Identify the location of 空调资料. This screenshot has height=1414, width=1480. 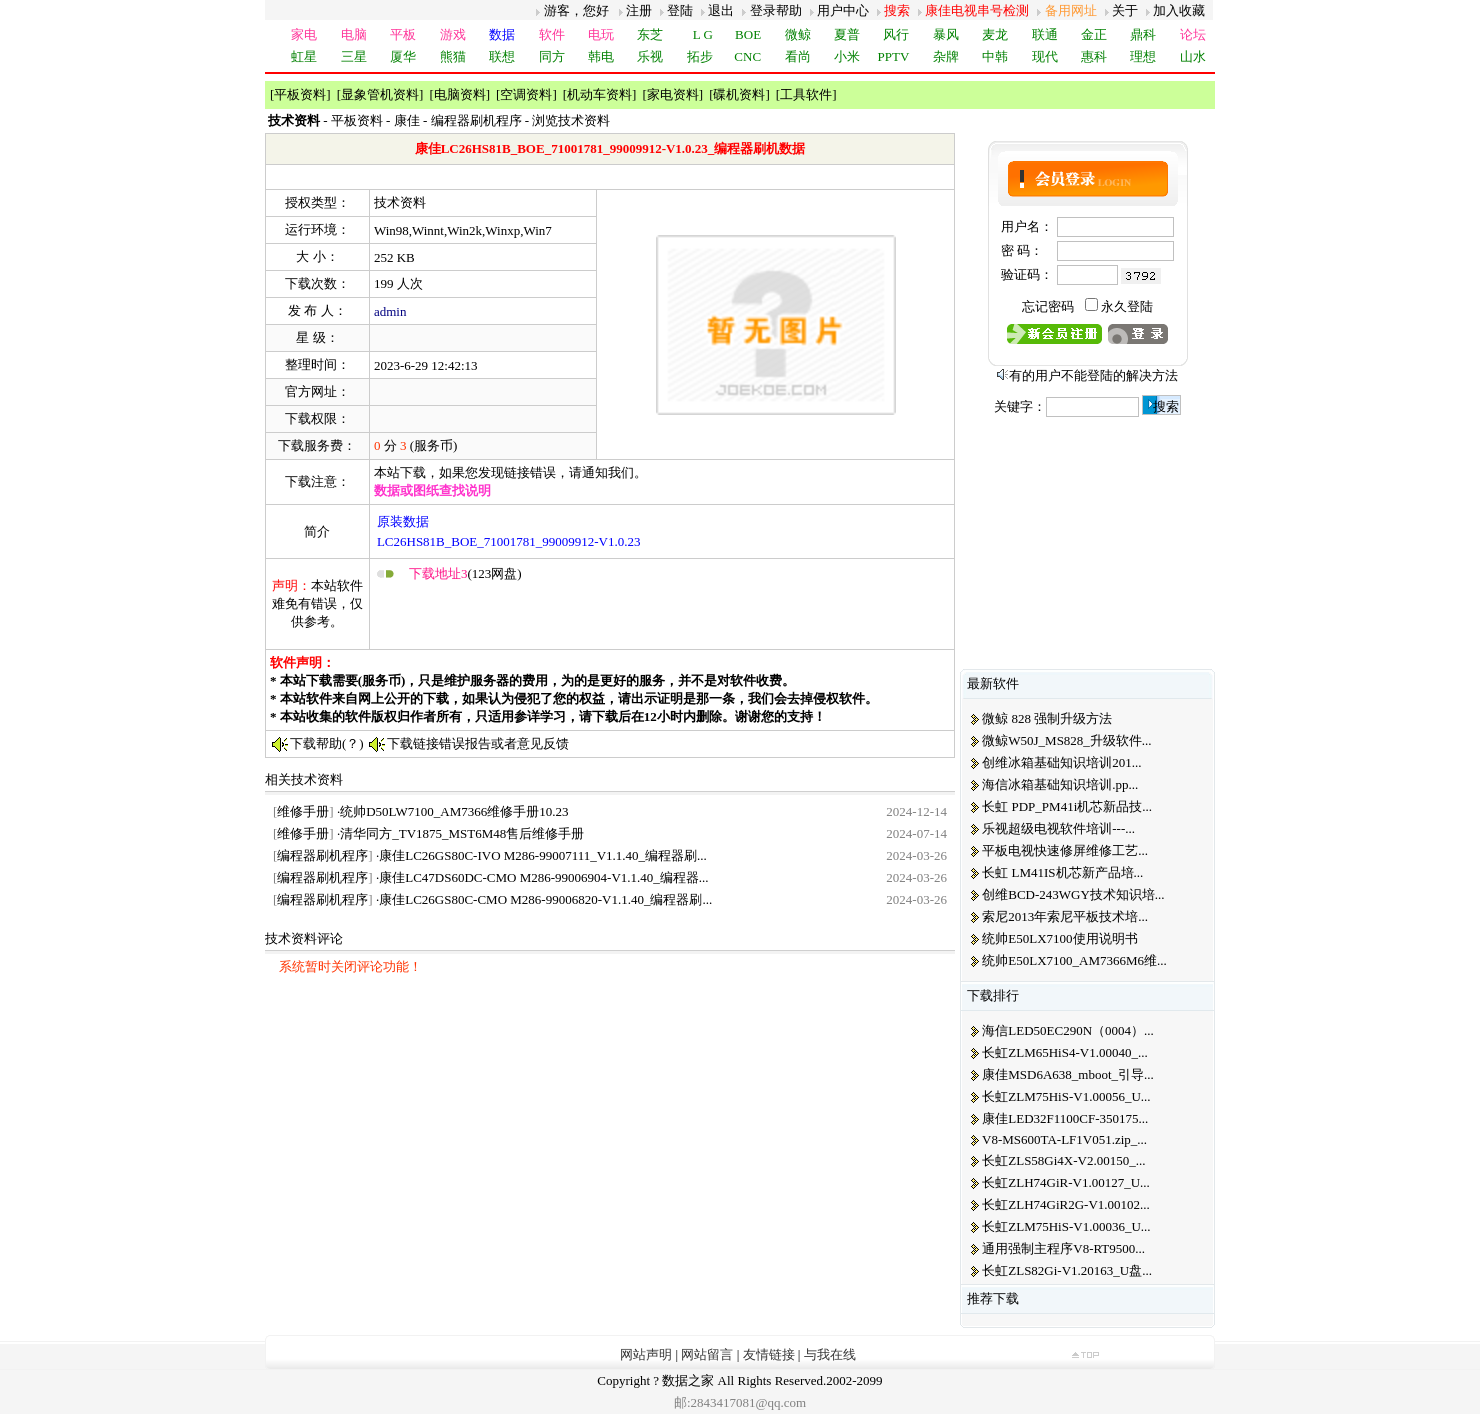
(526, 94).